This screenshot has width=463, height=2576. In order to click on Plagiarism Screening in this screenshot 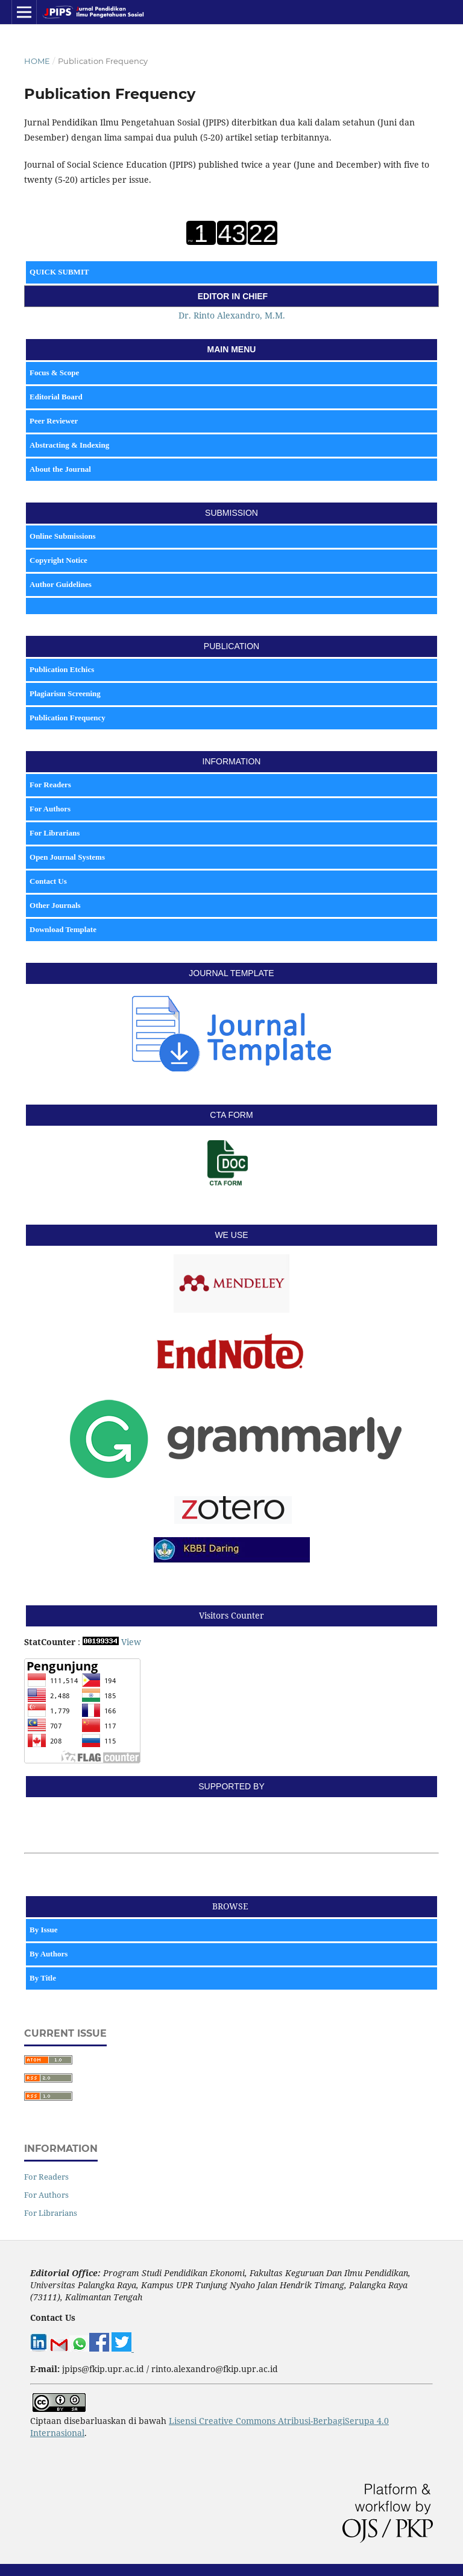, I will do `click(65, 693)`.